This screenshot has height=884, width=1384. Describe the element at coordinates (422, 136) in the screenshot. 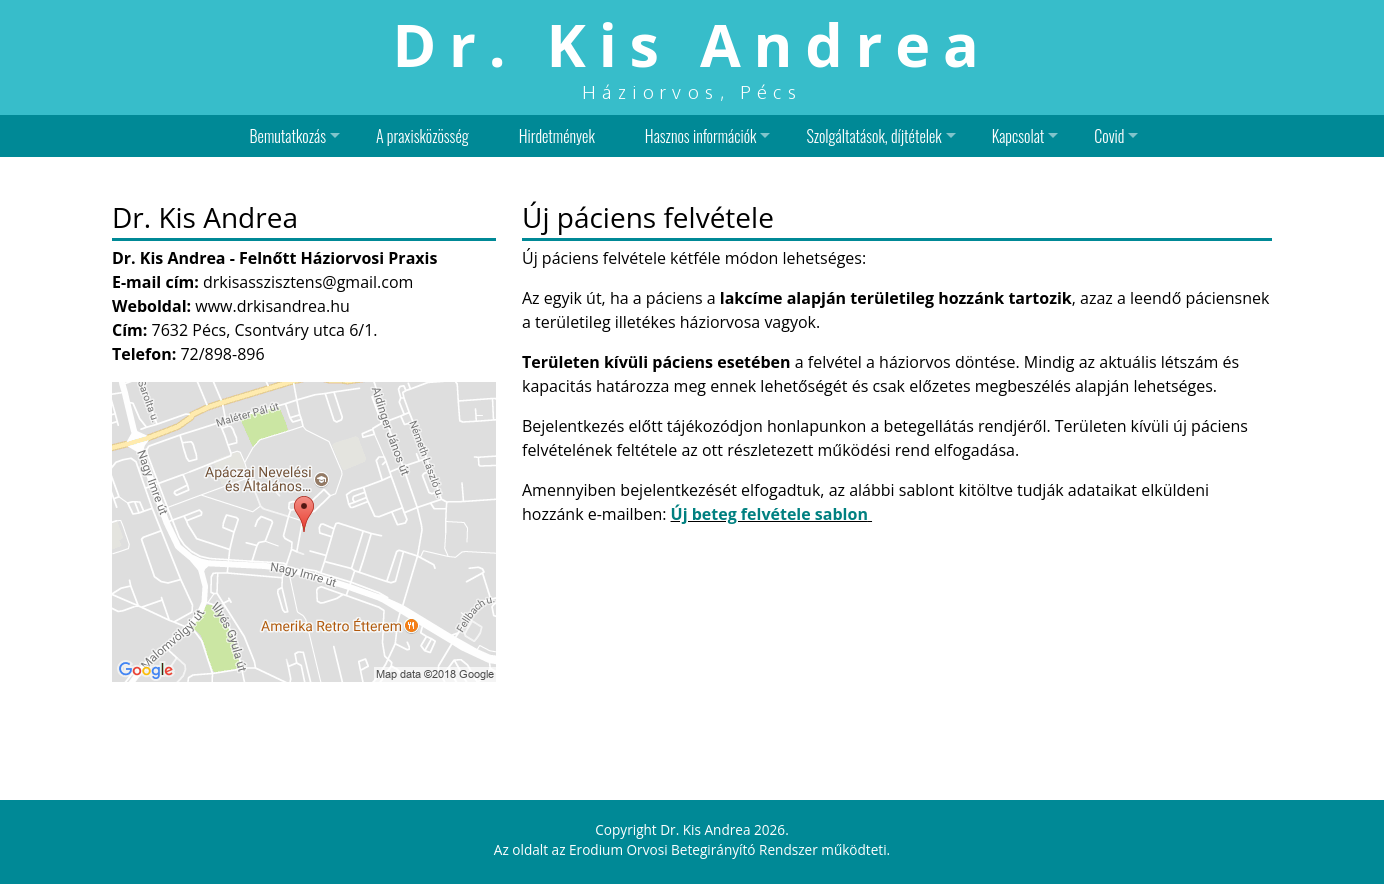

I see `A praxisközösség` at that location.